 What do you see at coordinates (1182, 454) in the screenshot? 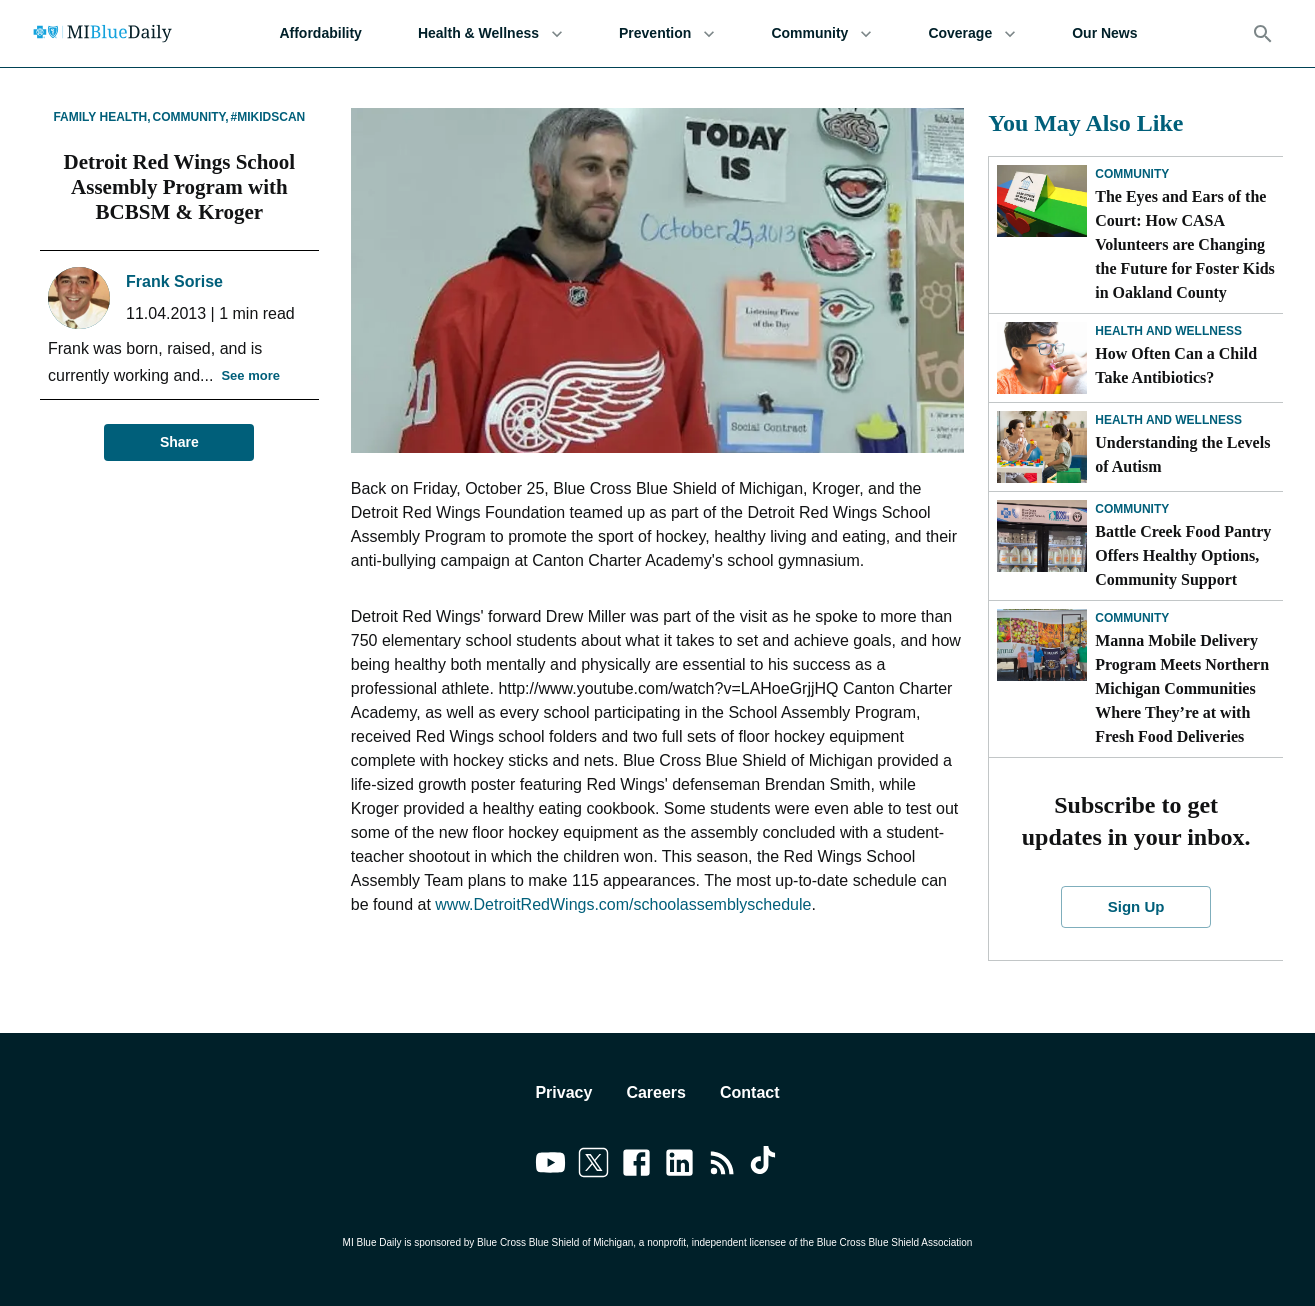
I see `Understanding the Levels of Autism` at bounding box center [1182, 454].